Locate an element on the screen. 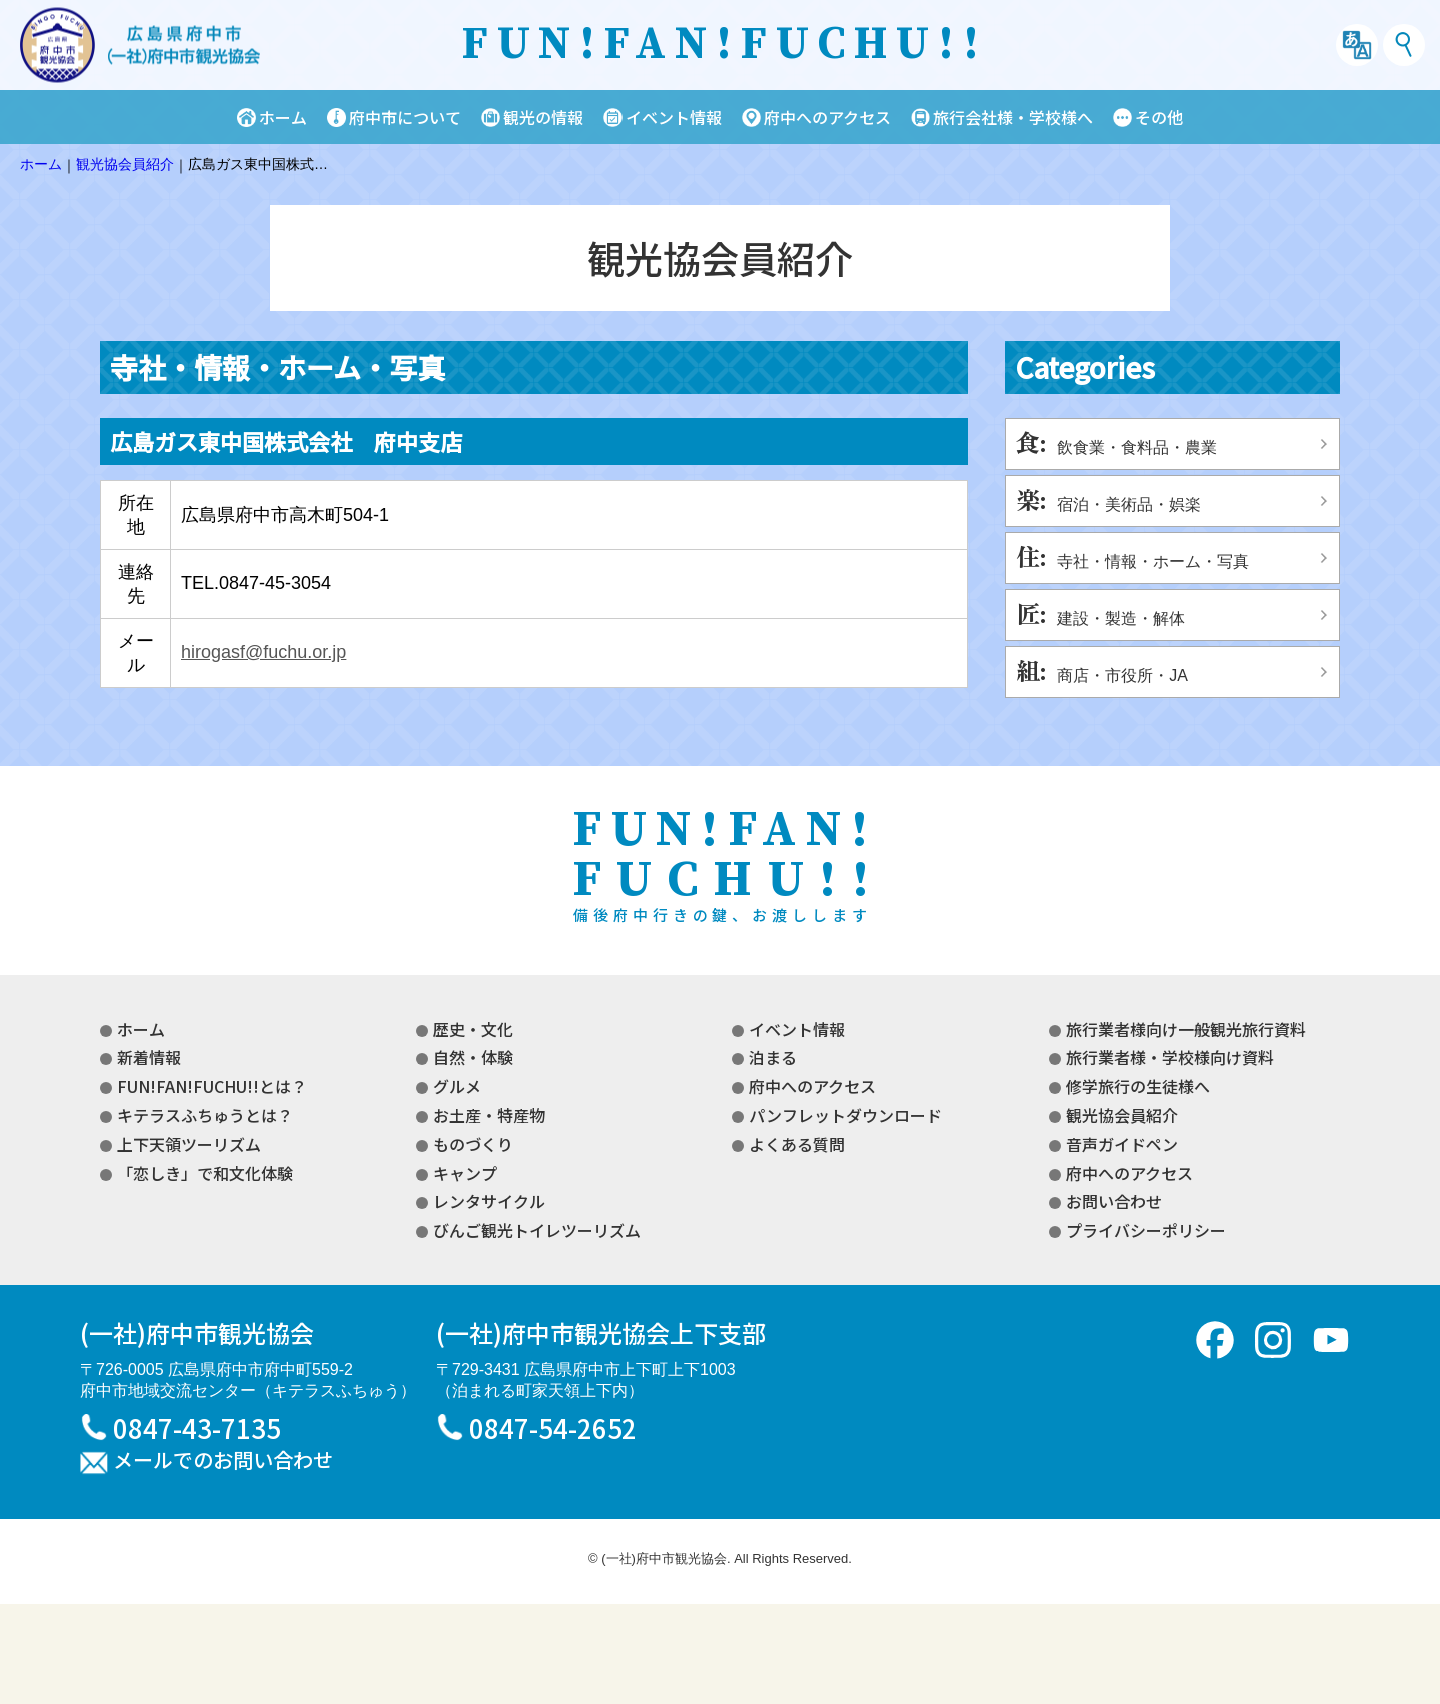 The width and height of the screenshot is (1440, 1704). 飲食業・食料品・農業 is located at coordinates (1137, 447).